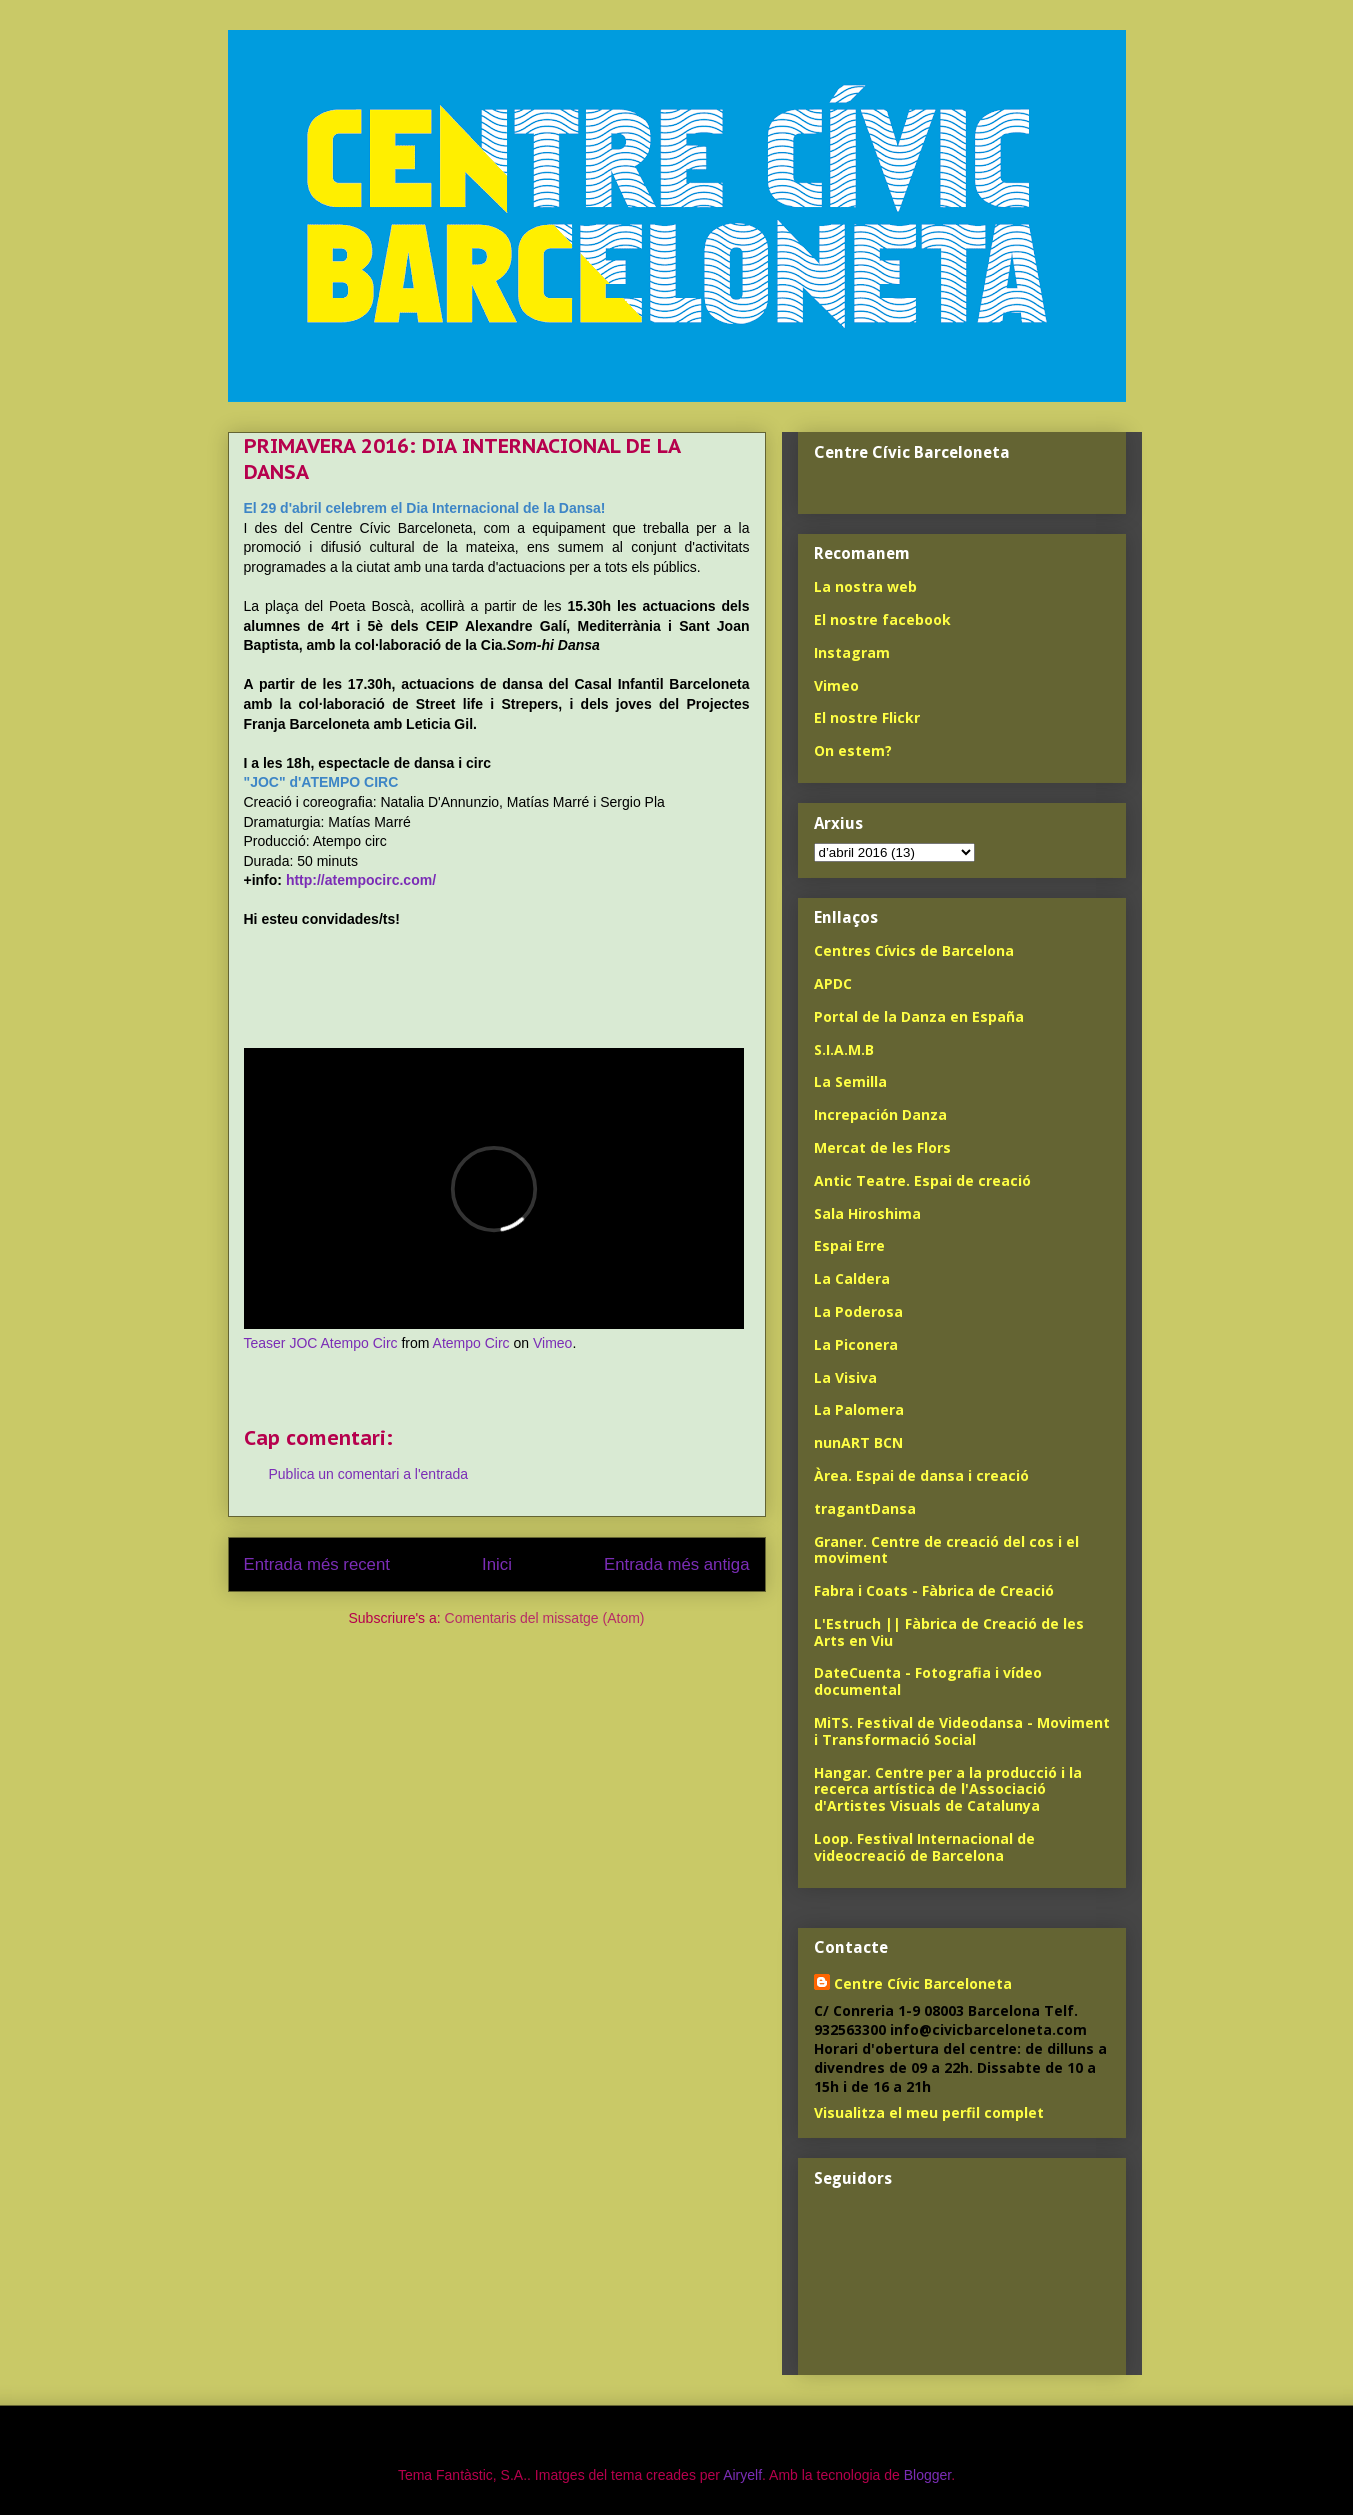  Describe the element at coordinates (865, 586) in the screenshot. I see `La nostra web` at that location.